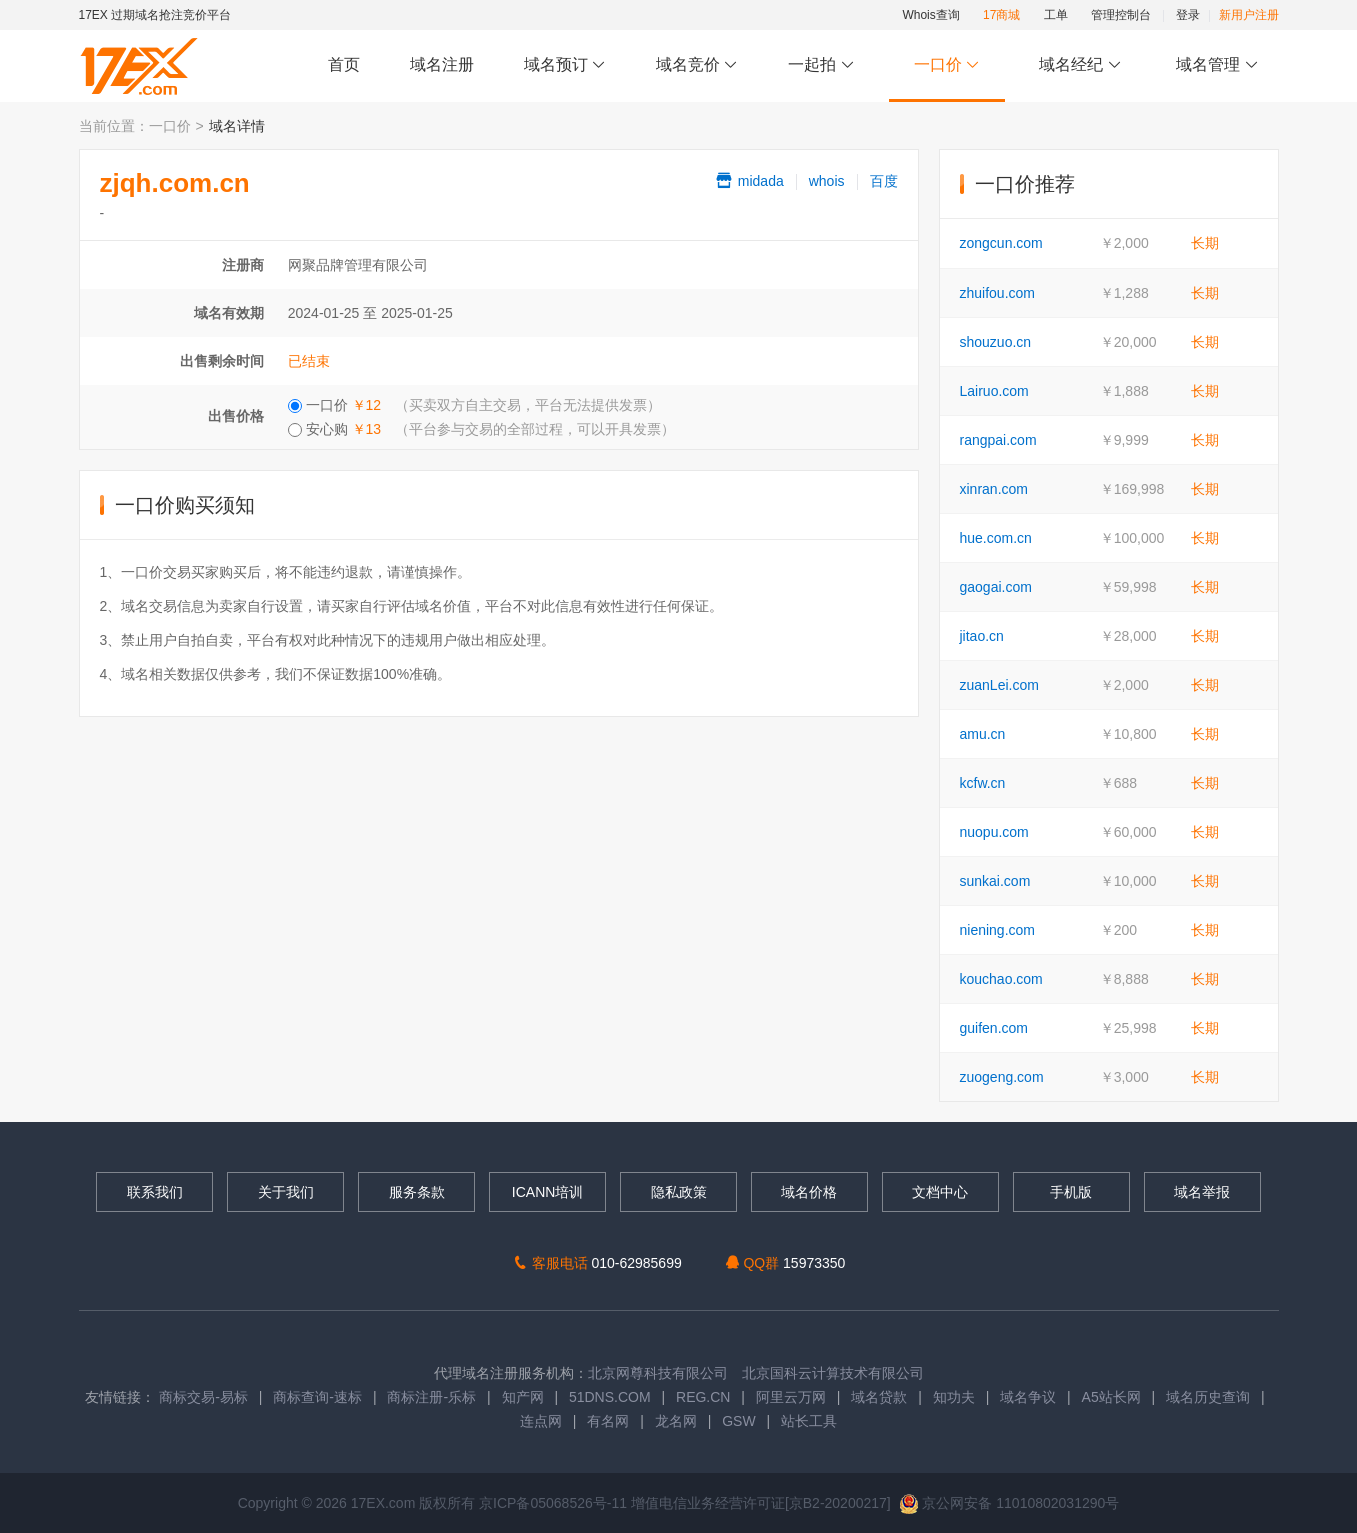  I want to click on 站长工具, so click(809, 1421).